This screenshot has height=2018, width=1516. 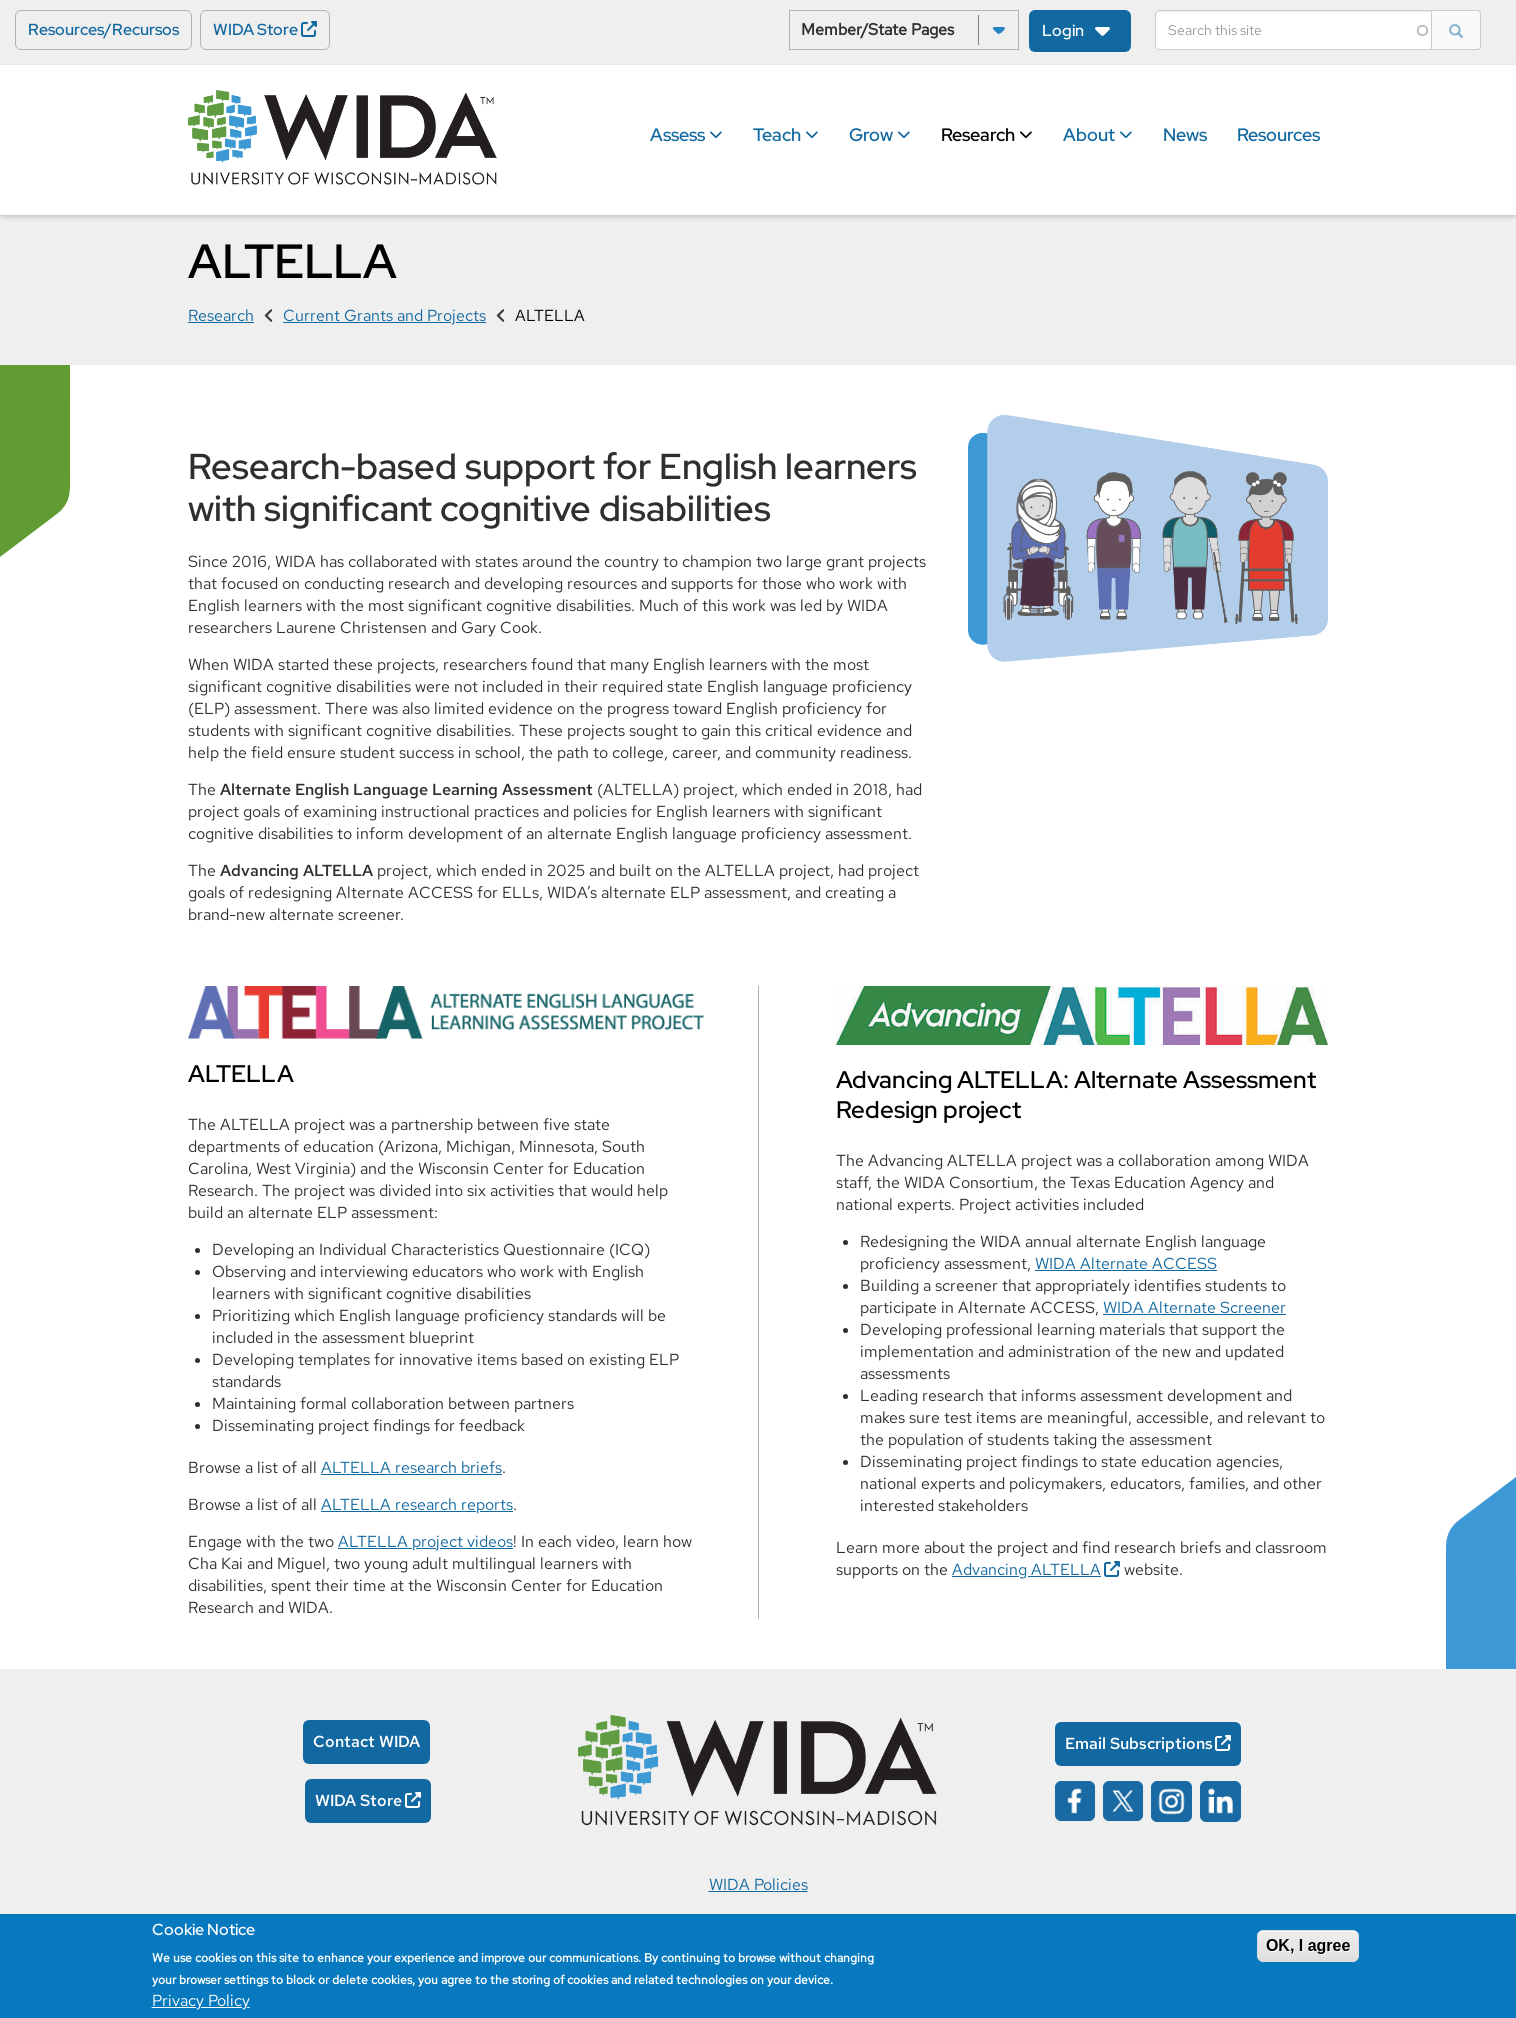 What do you see at coordinates (1139, 1743) in the screenshot?
I see `Email Subscriptions [Email Subscriptions Opens in a new window]` at bounding box center [1139, 1743].